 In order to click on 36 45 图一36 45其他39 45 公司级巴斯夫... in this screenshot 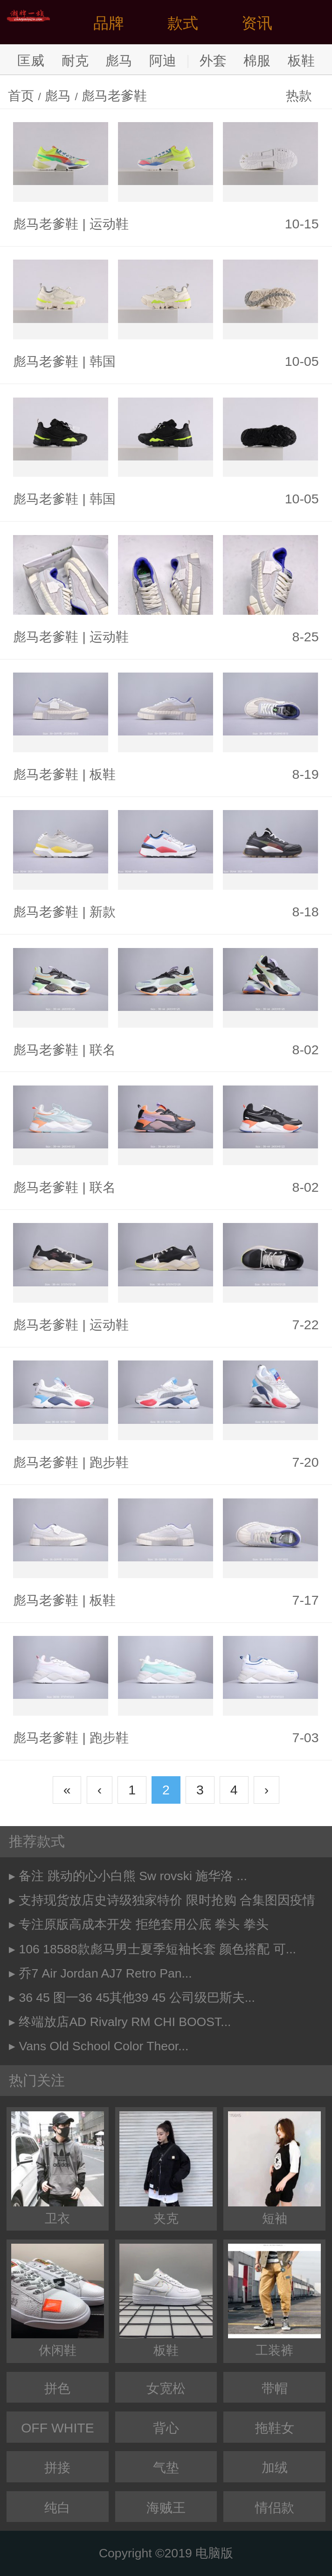, I will do `click(137, 1998)`.